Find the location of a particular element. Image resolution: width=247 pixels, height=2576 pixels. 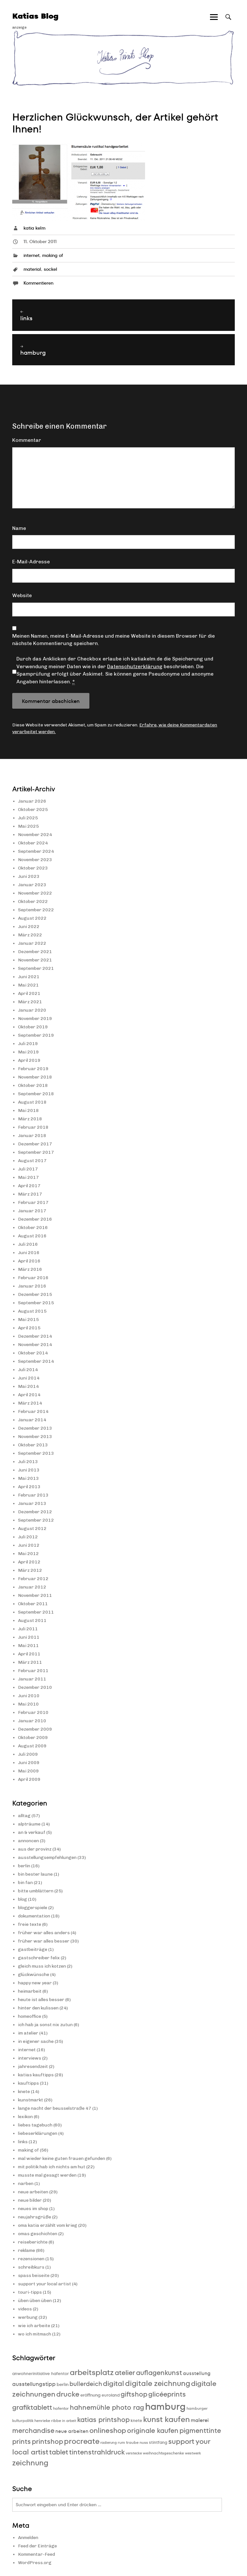

Kommentar is located at coordinates (26, 440).